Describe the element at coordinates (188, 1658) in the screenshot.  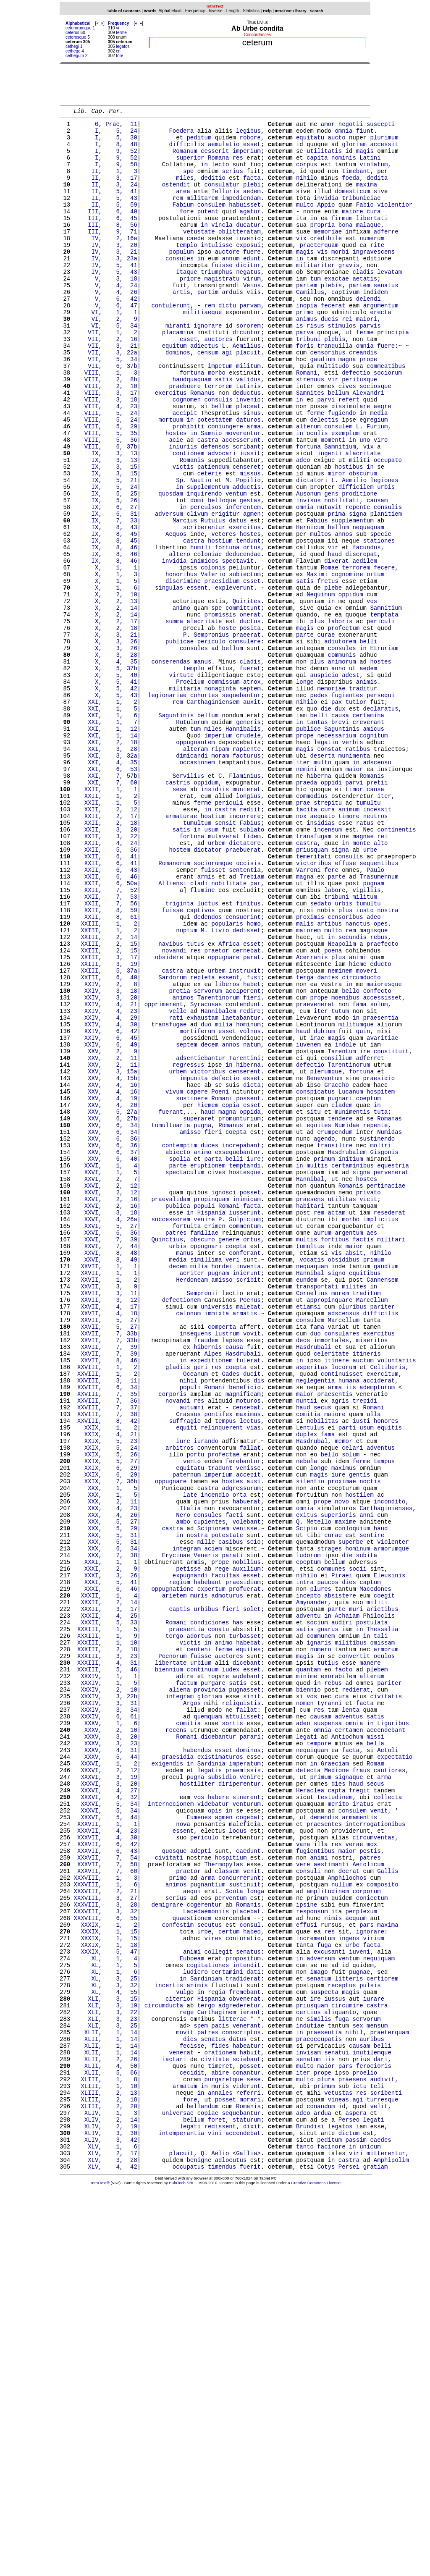
I see `Crassus` at that location.